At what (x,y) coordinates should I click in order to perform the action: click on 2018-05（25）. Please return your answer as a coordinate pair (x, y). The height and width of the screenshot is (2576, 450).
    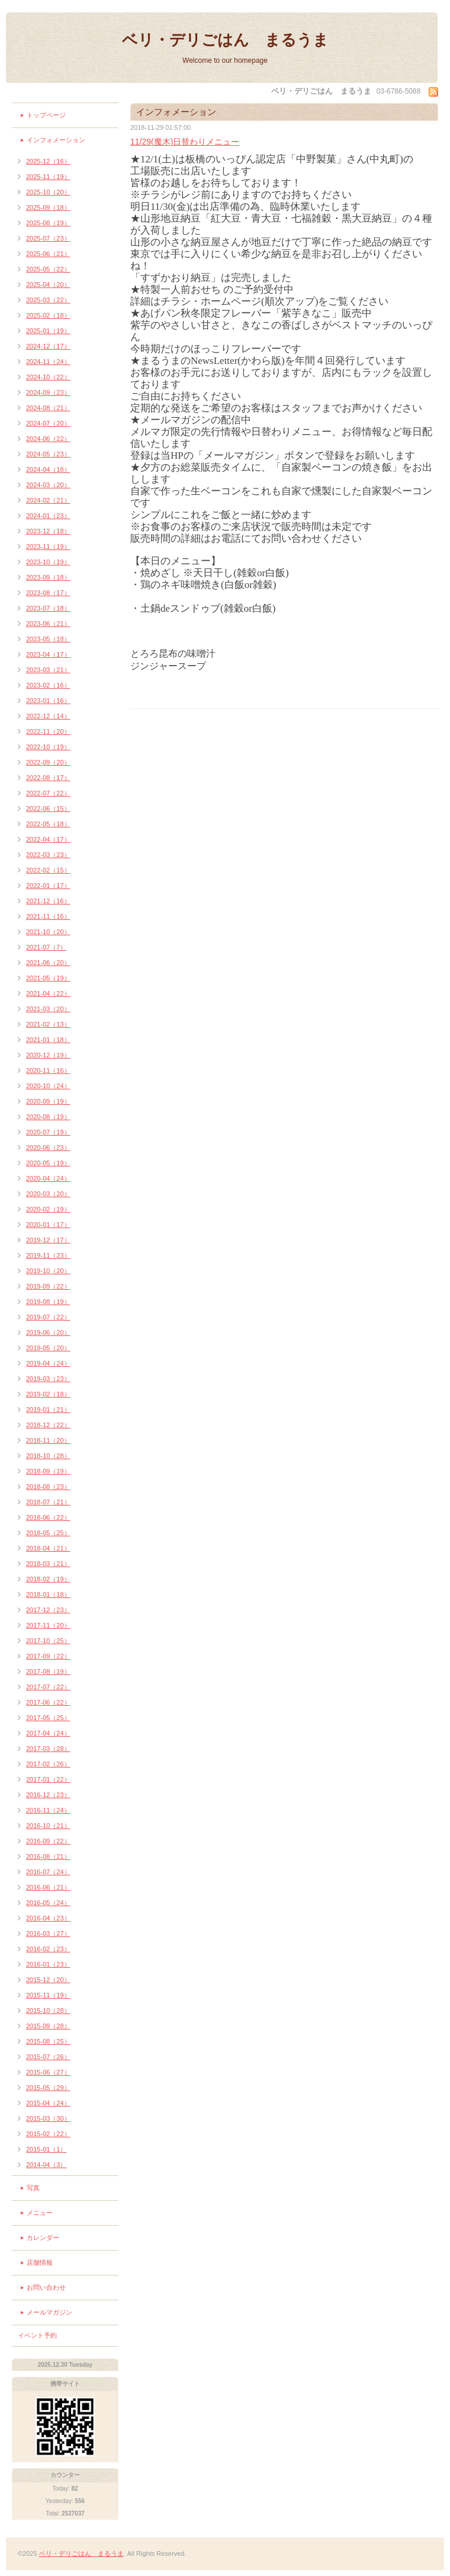
    Looking at the image, I should click on (48, 1532).